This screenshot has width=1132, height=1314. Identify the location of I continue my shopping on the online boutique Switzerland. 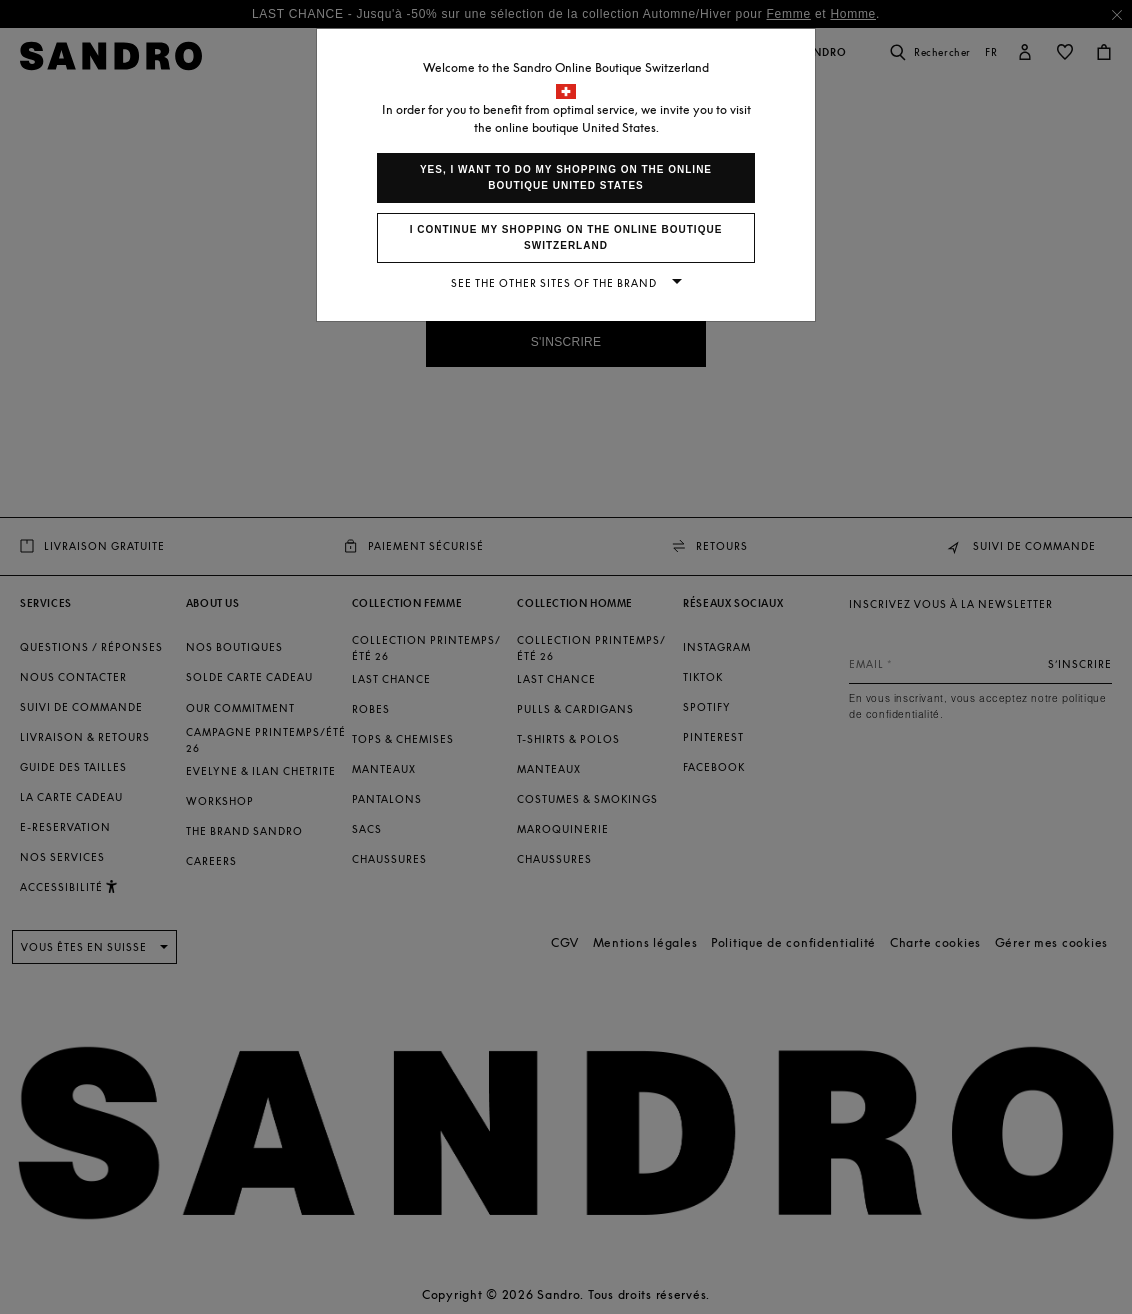
(566, 237).